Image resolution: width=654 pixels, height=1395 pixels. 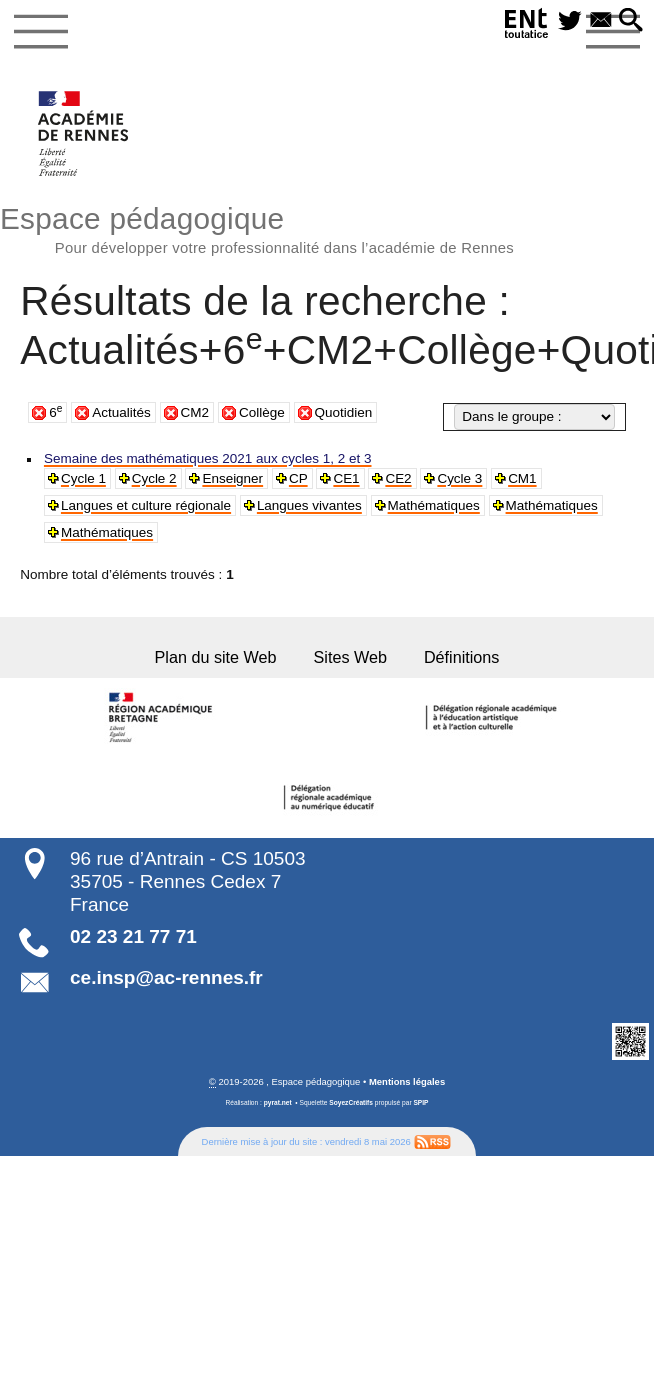 What do you see at coordinates (144, 505) in the screenshot?
I see `Langues et culture régionale` at bounding box center [144, 505].